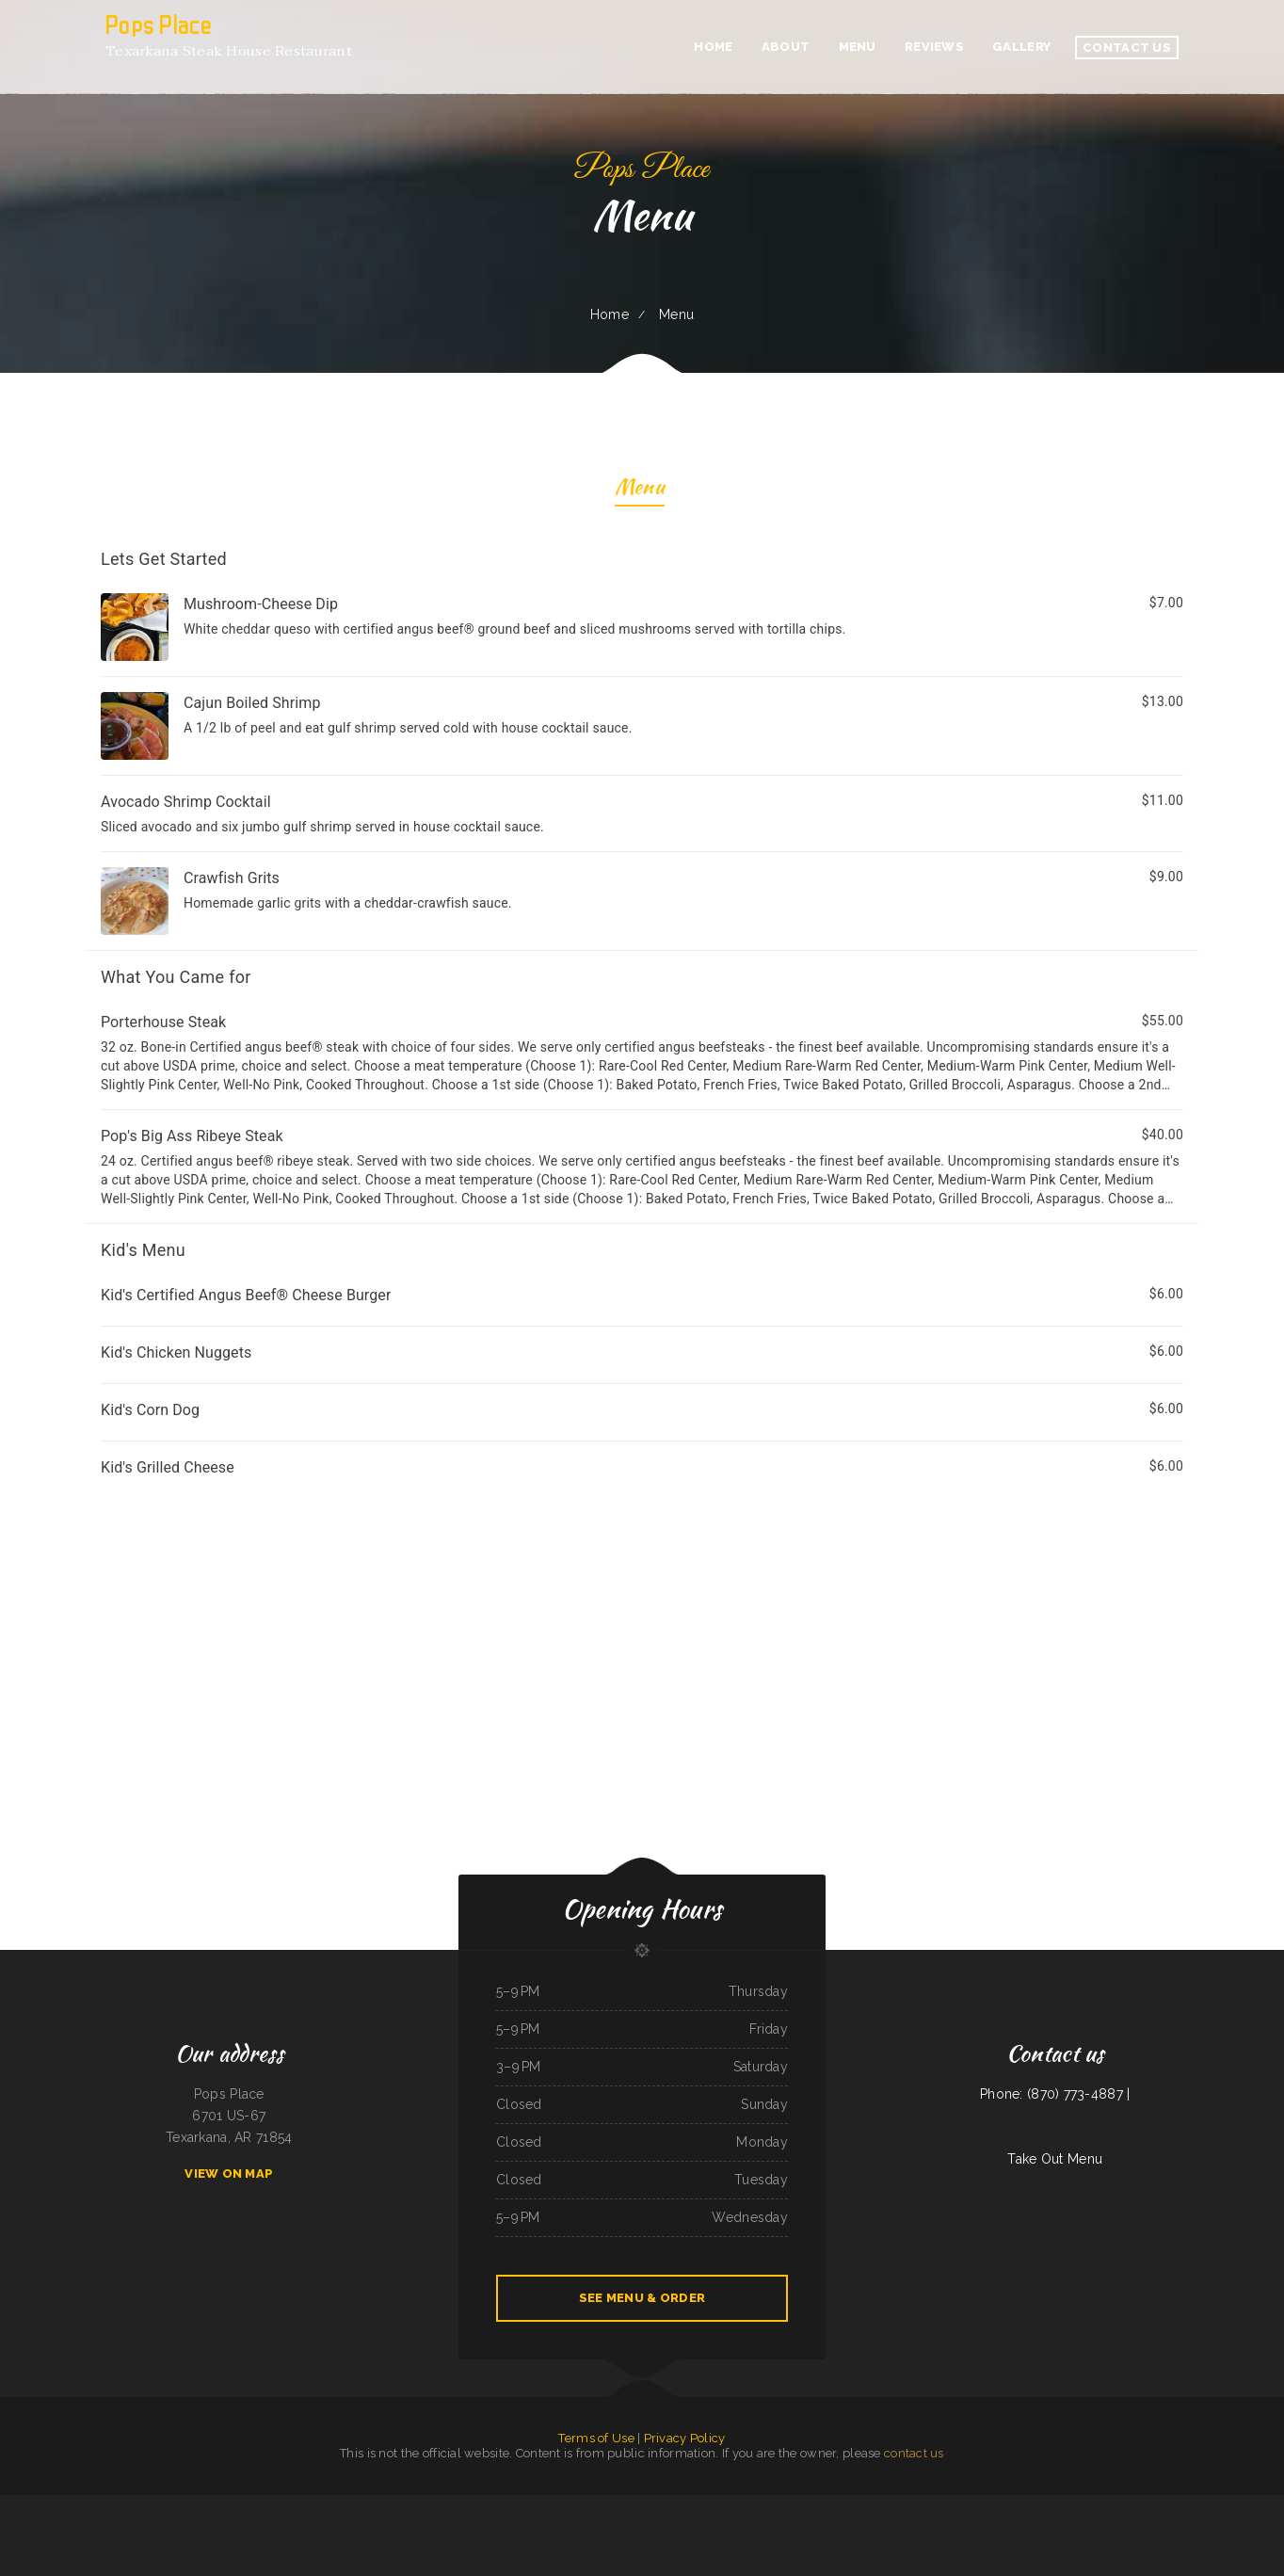  What do you see at coordinates (74, 2505) in the screenshot?
I see `Tres Hermanos` at bounding box center [74, 2505].